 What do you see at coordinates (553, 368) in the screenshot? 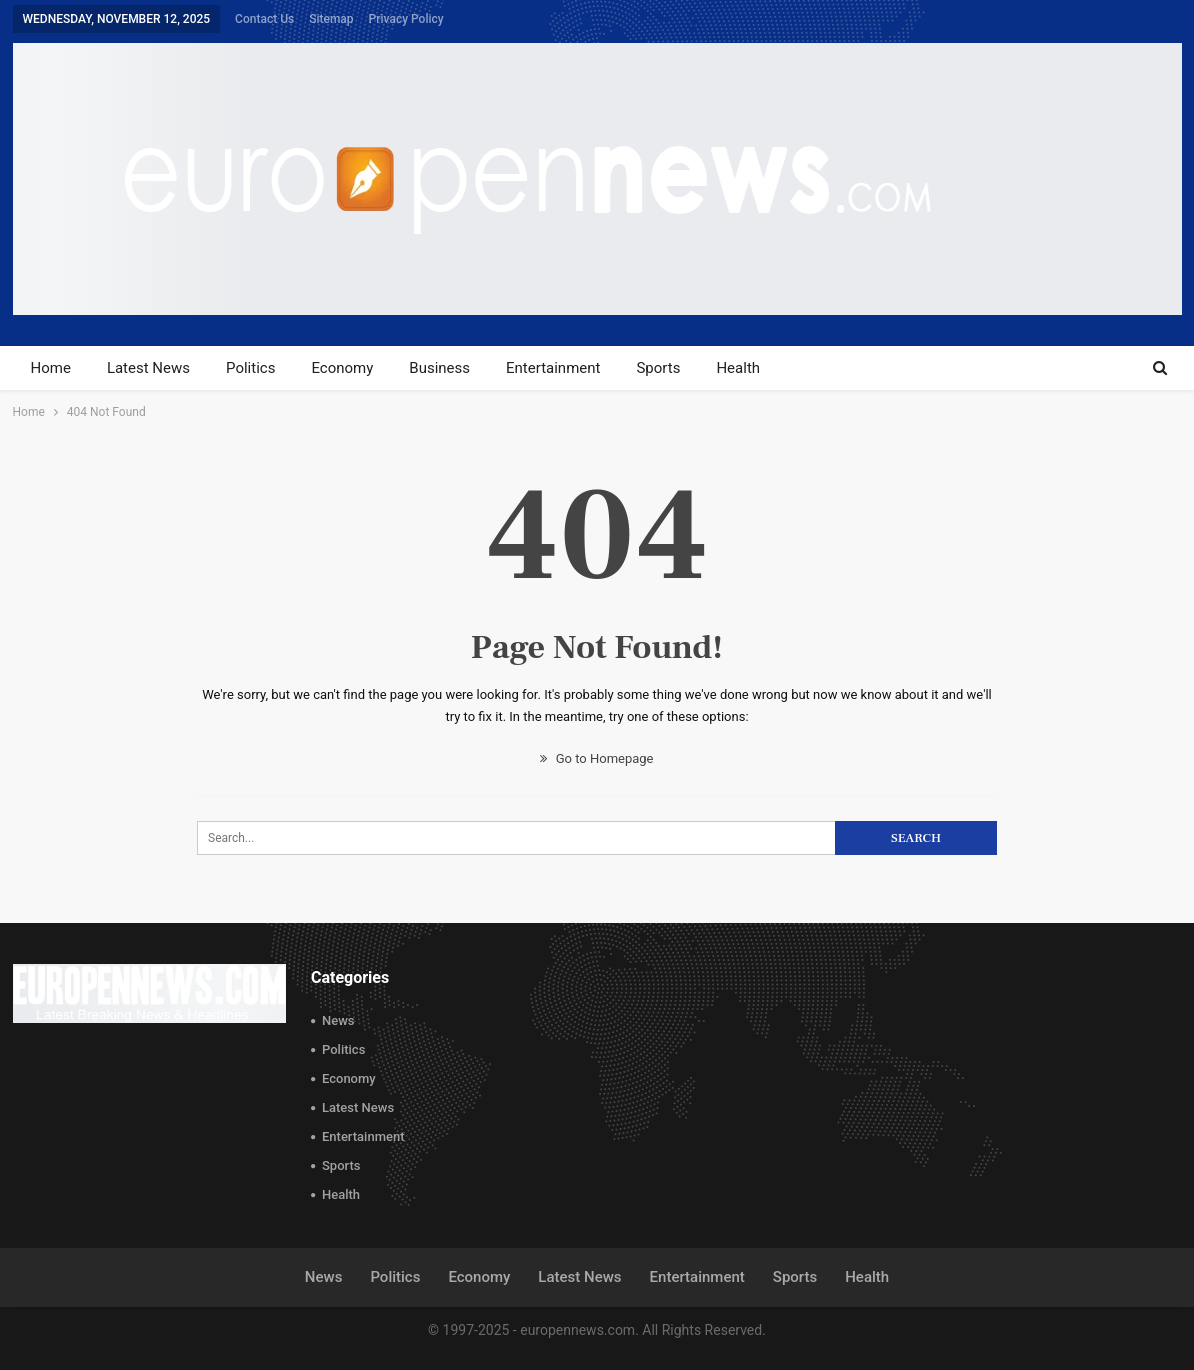
I see `Entertainment` at bounding box center [553, 368].